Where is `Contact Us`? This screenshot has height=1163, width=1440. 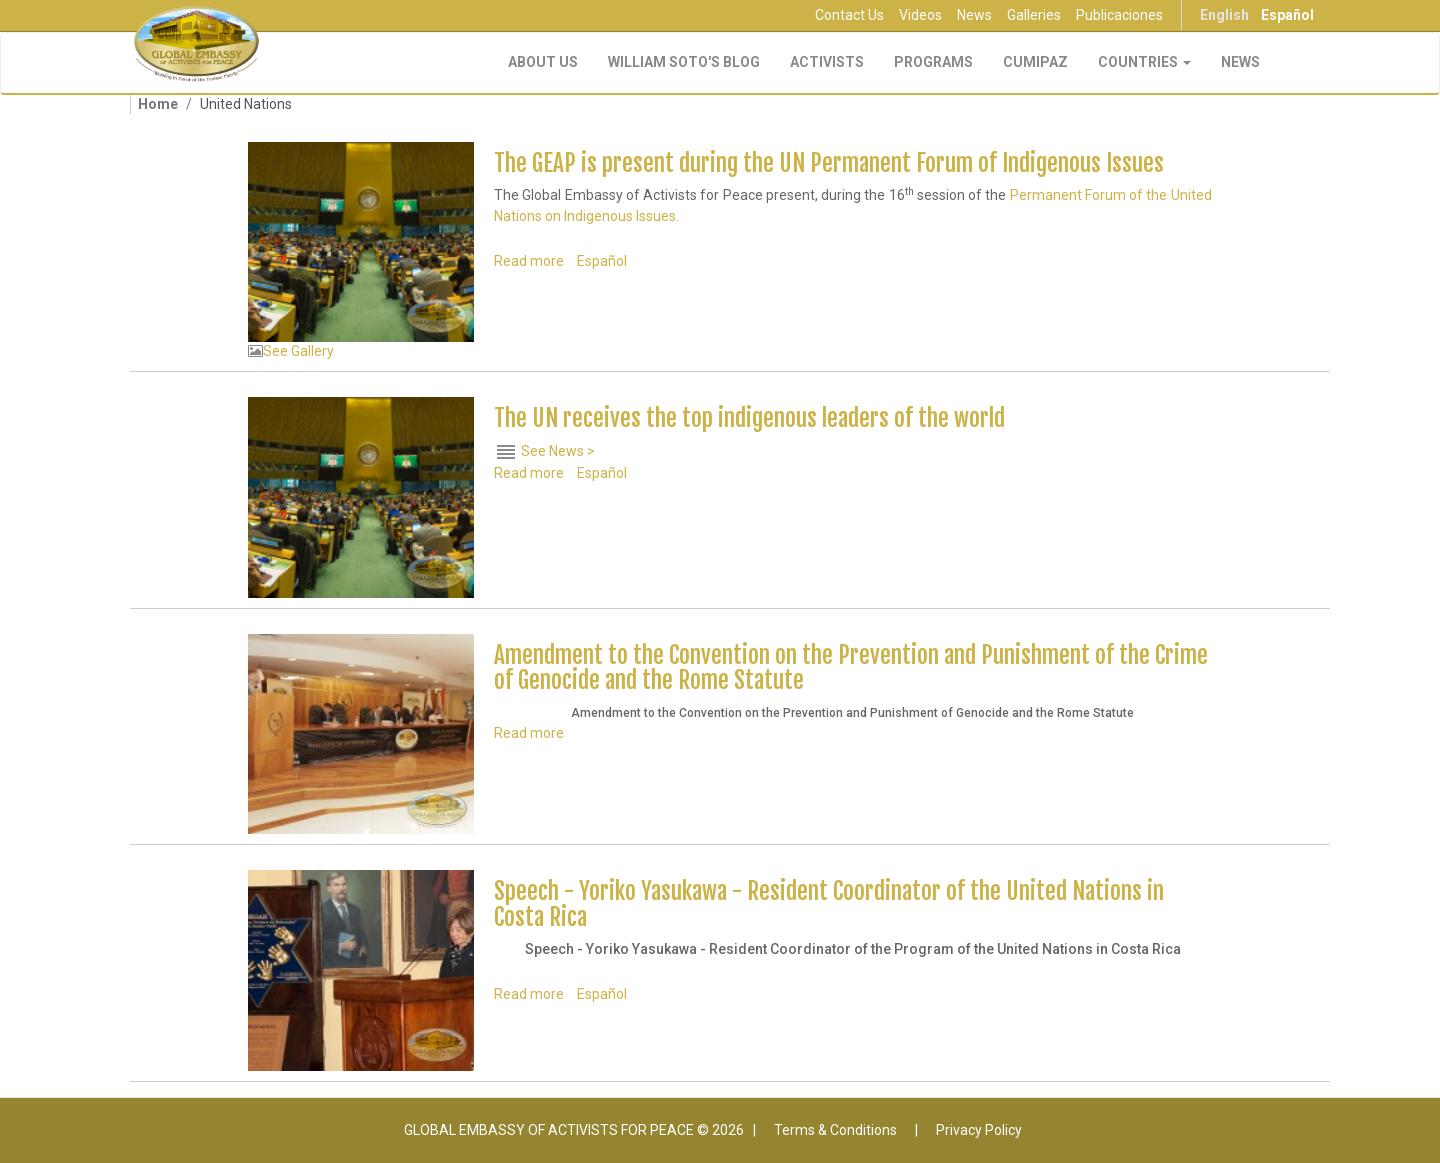
Contact Us is located at coordinates (849, 15).